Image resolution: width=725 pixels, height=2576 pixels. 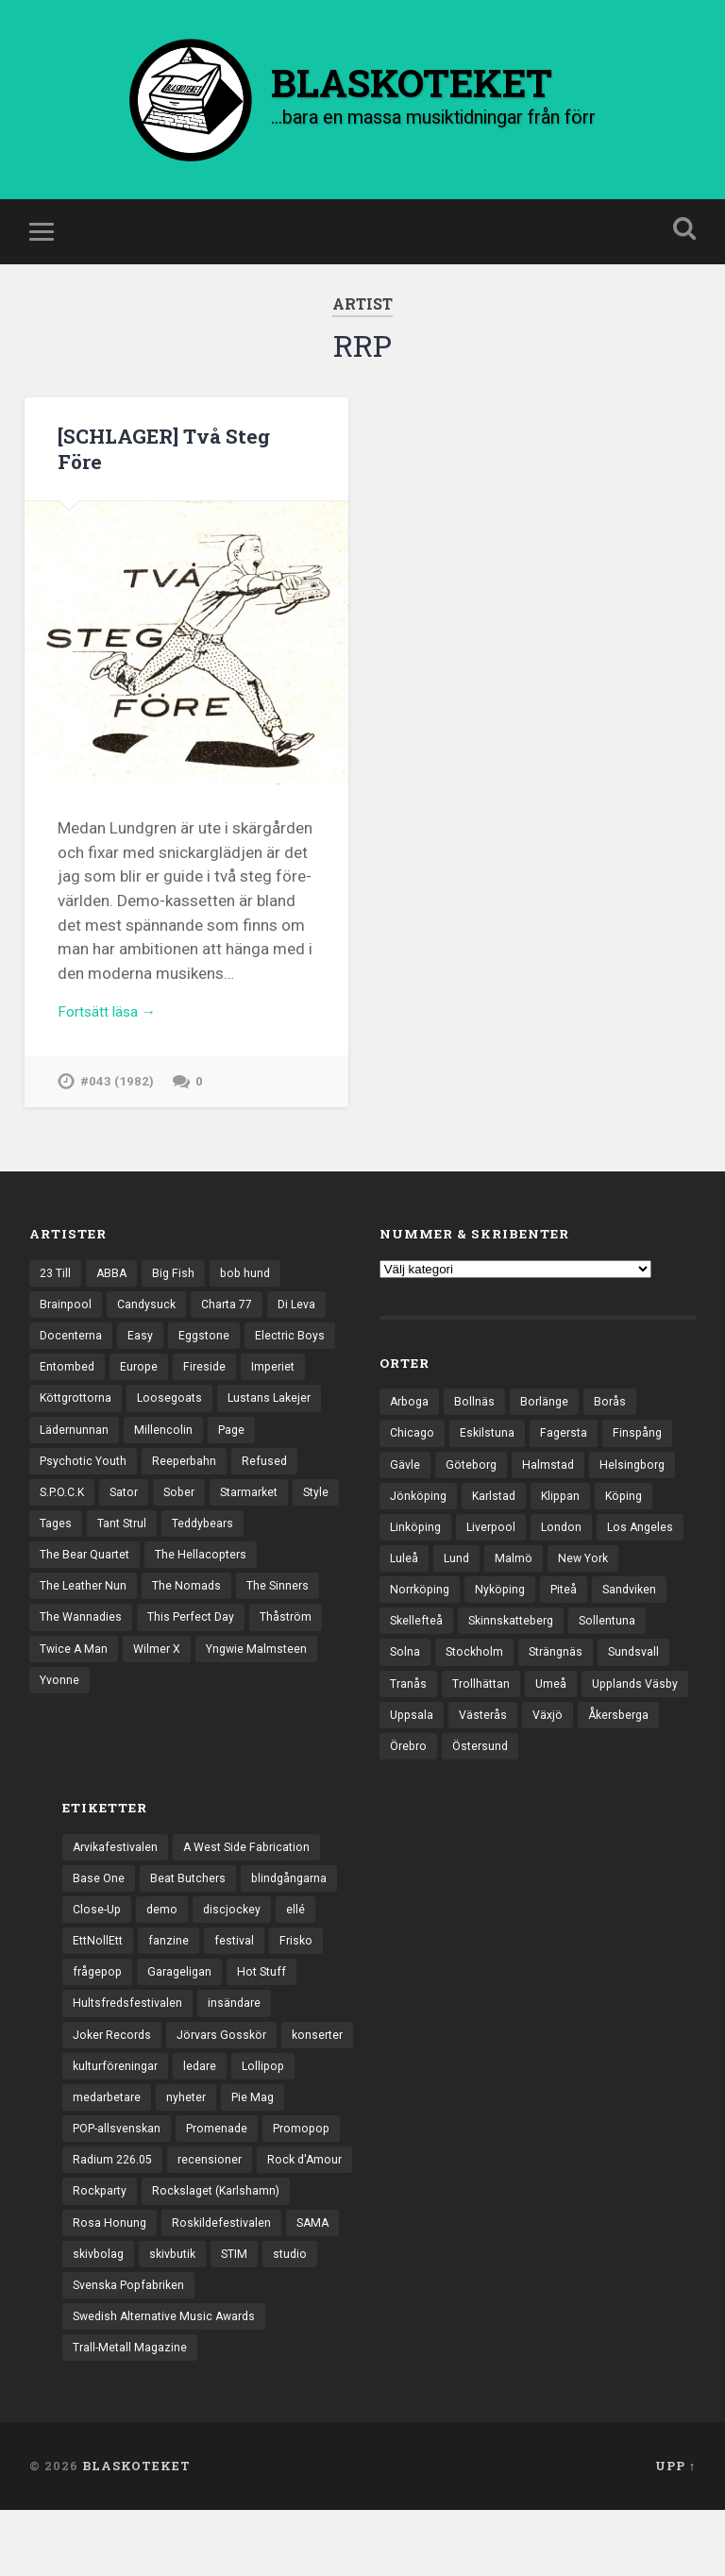 I want to click on Jörvars Gosskör [Jörvars Gosskör (4 objekt)], so click(x=229, y=2085).